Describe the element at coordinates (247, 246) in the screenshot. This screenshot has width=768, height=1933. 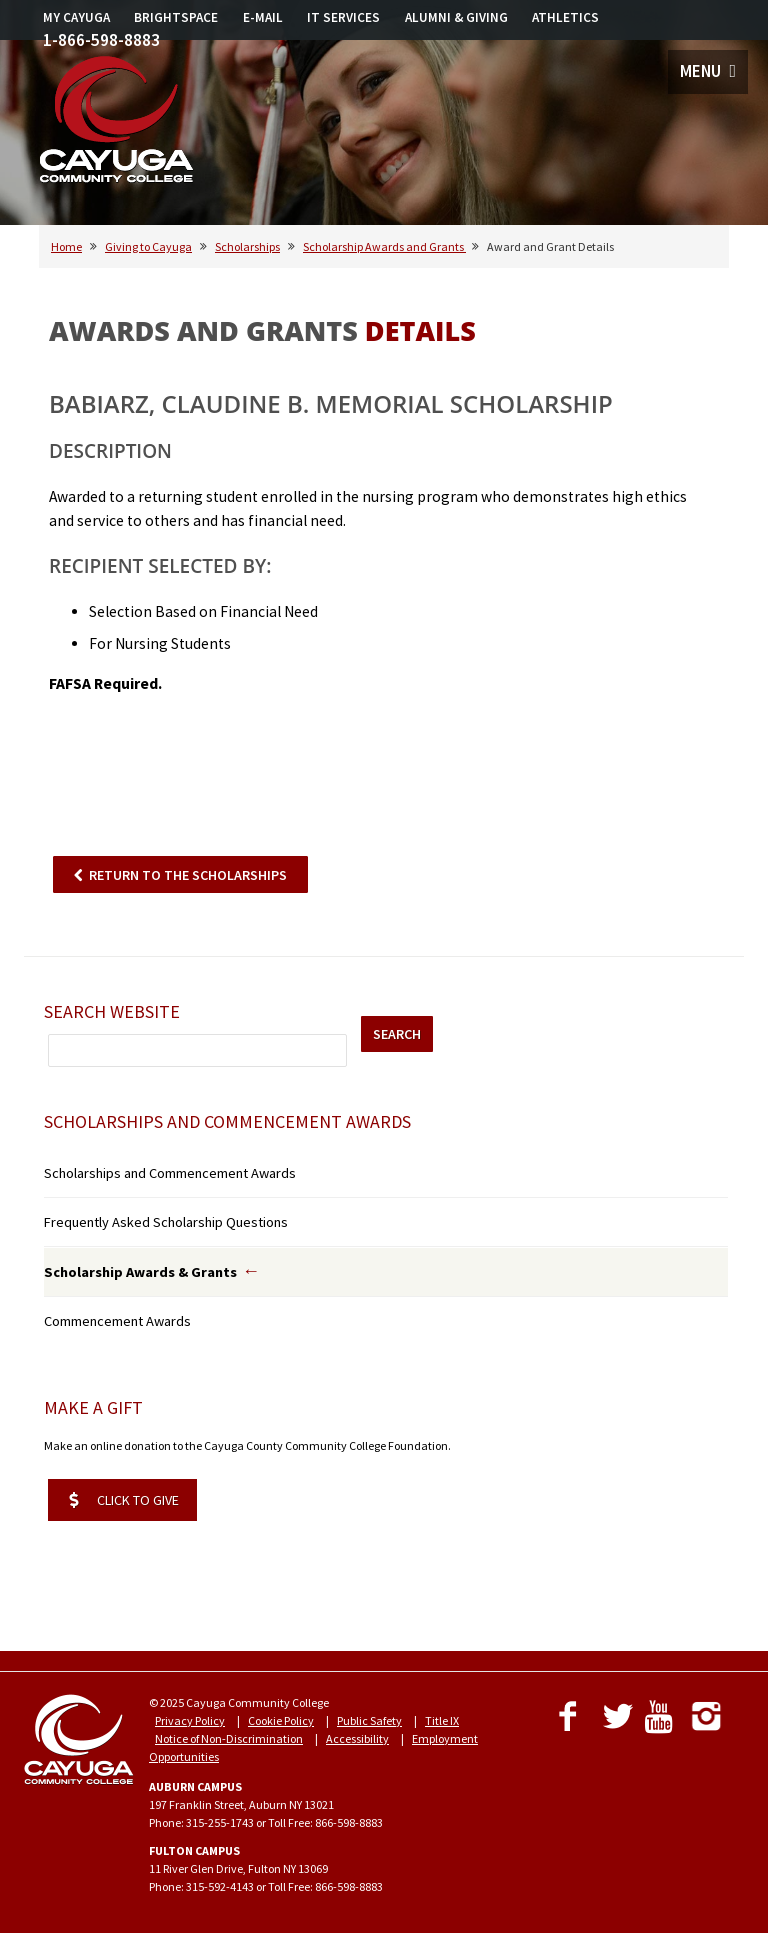
I see `Scholarships` at that location.